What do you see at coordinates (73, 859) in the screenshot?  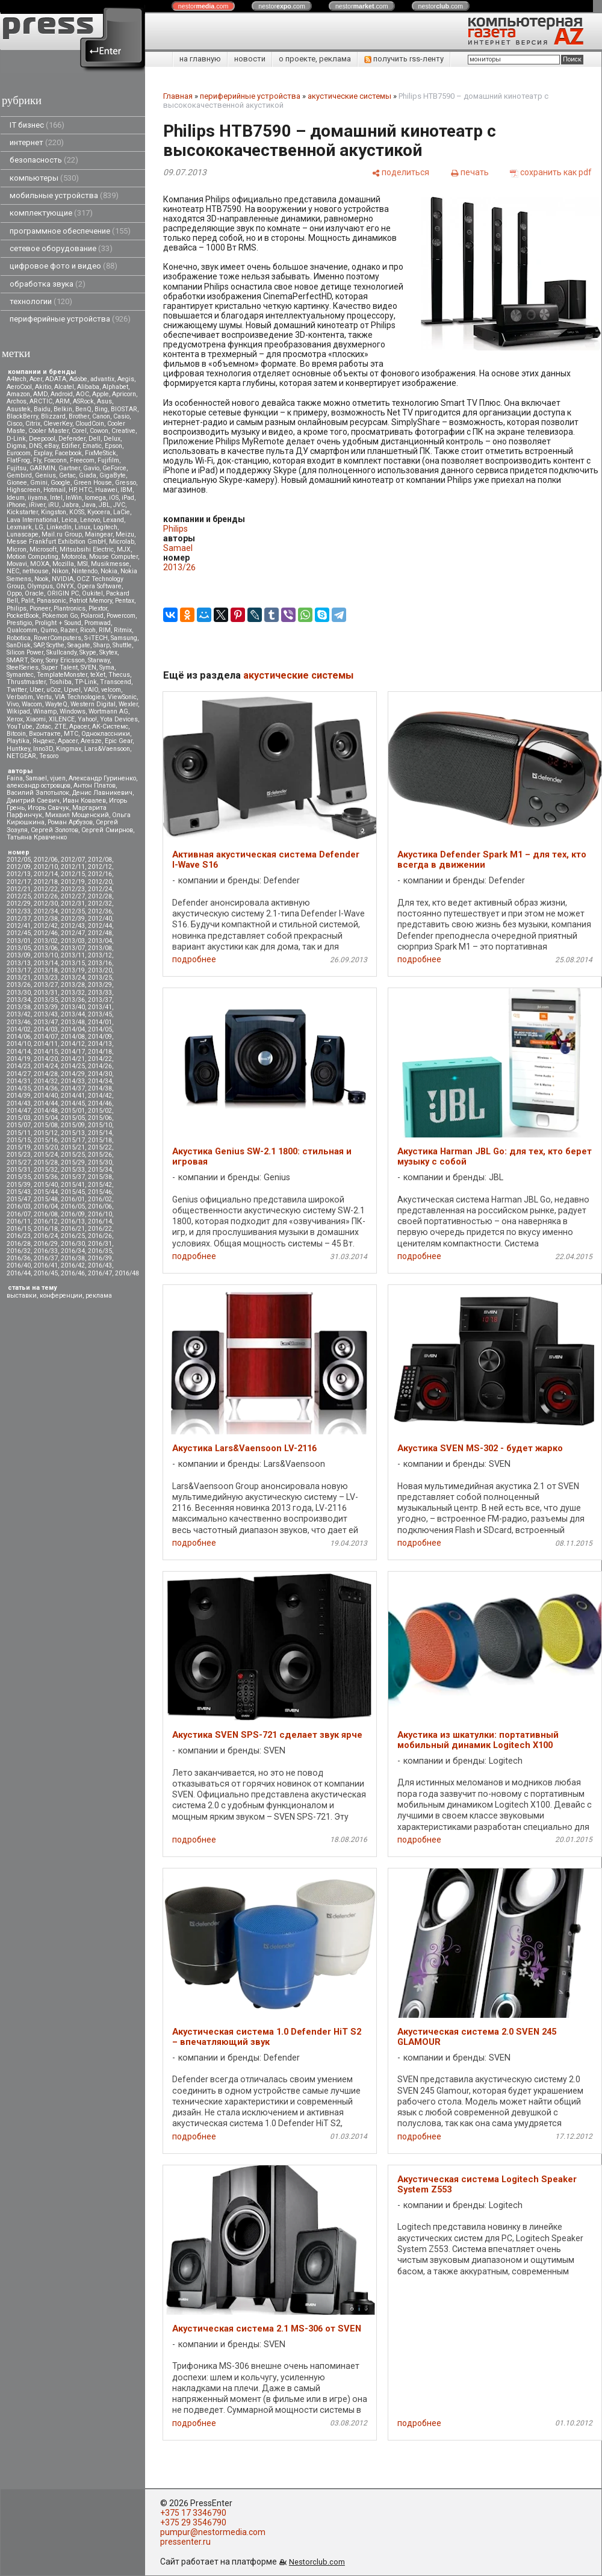 I see `2012/07` at bounding box center [73, 859].